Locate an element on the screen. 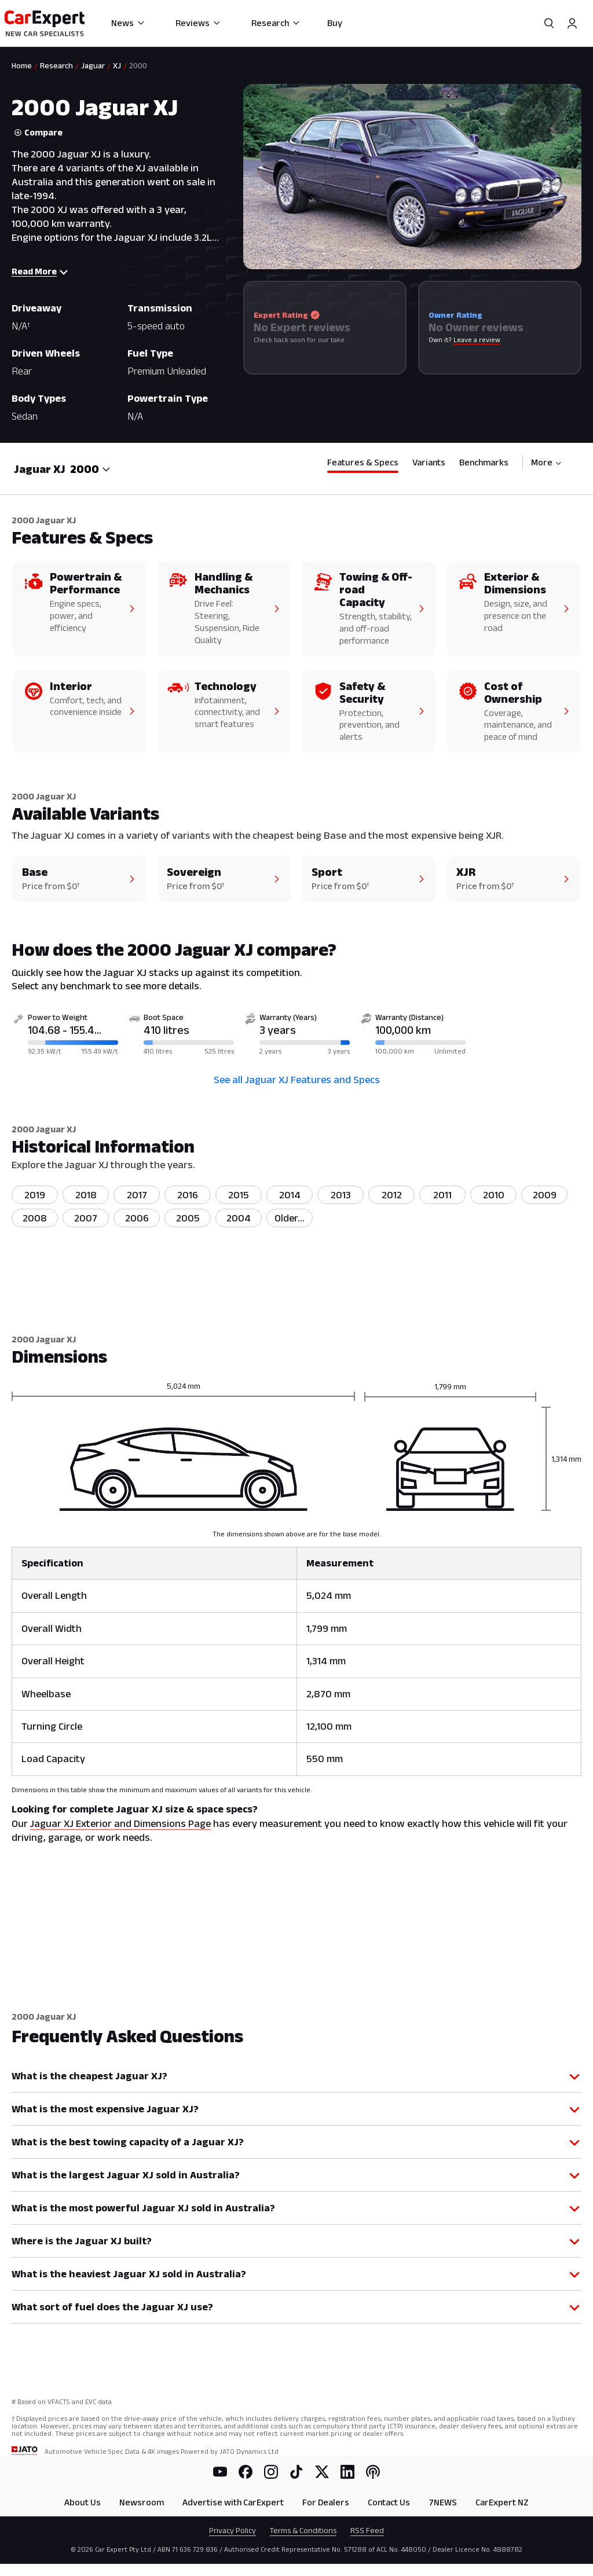  Read More is located at coordinates (40, 271).